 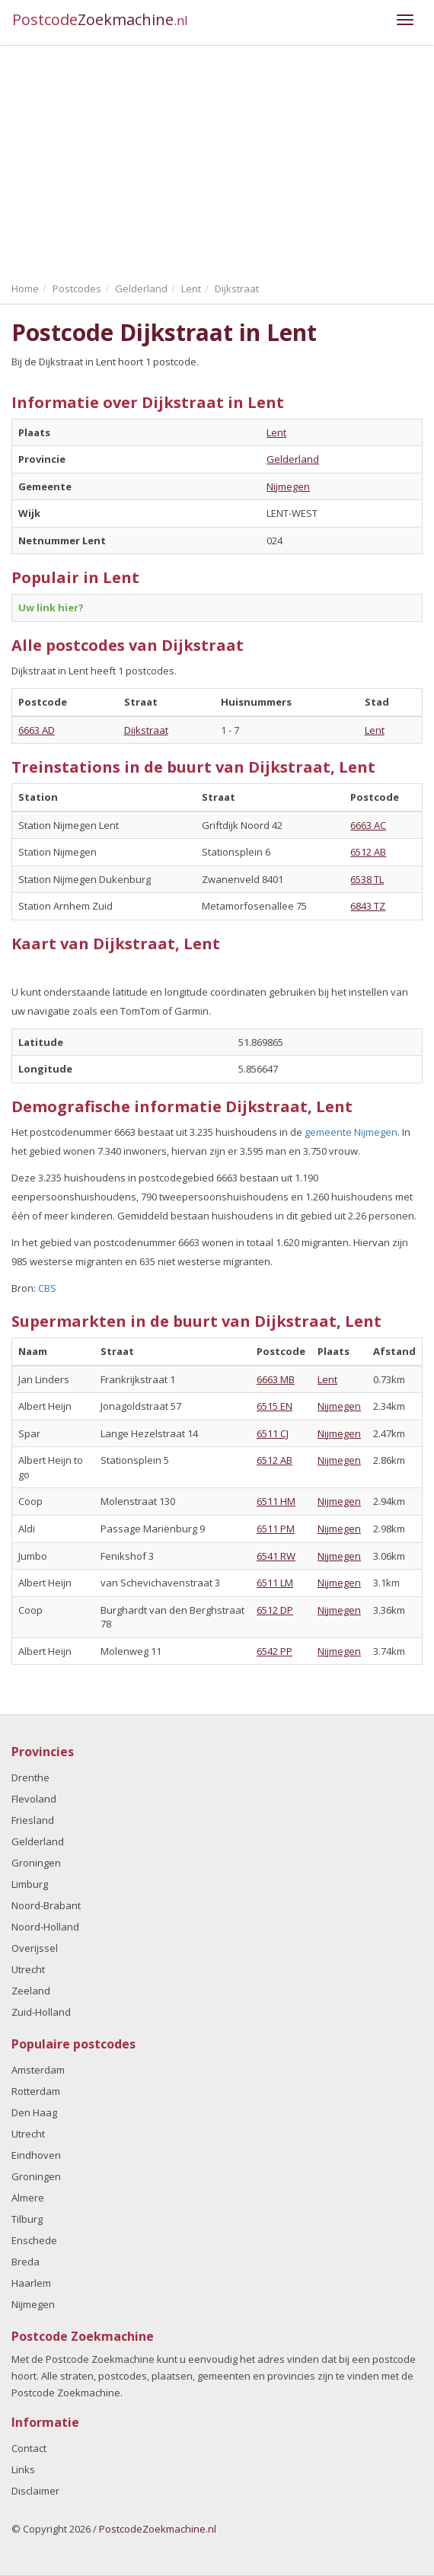 What do you see at coordinates (35, 2491) in the screenshot?
I see `Disclaimer` at bounding box center [35, 2491].